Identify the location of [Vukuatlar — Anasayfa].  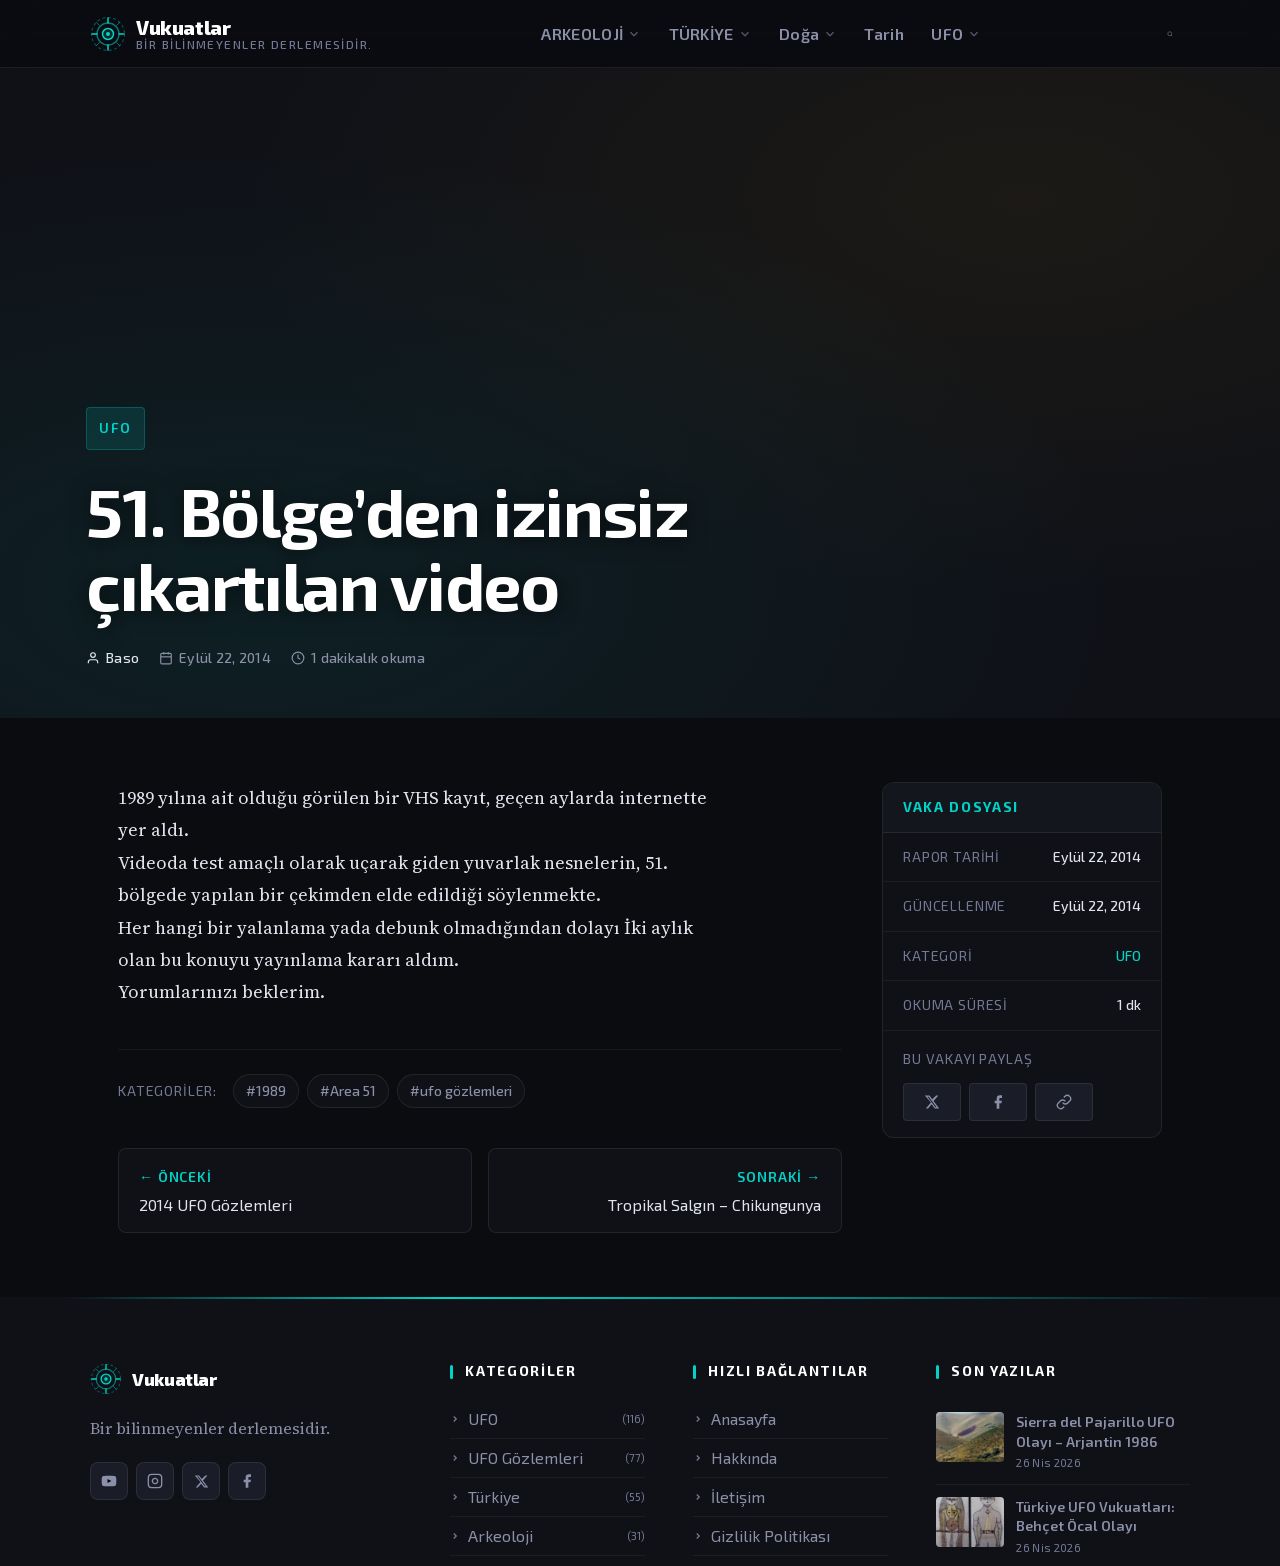
(153, 1379).